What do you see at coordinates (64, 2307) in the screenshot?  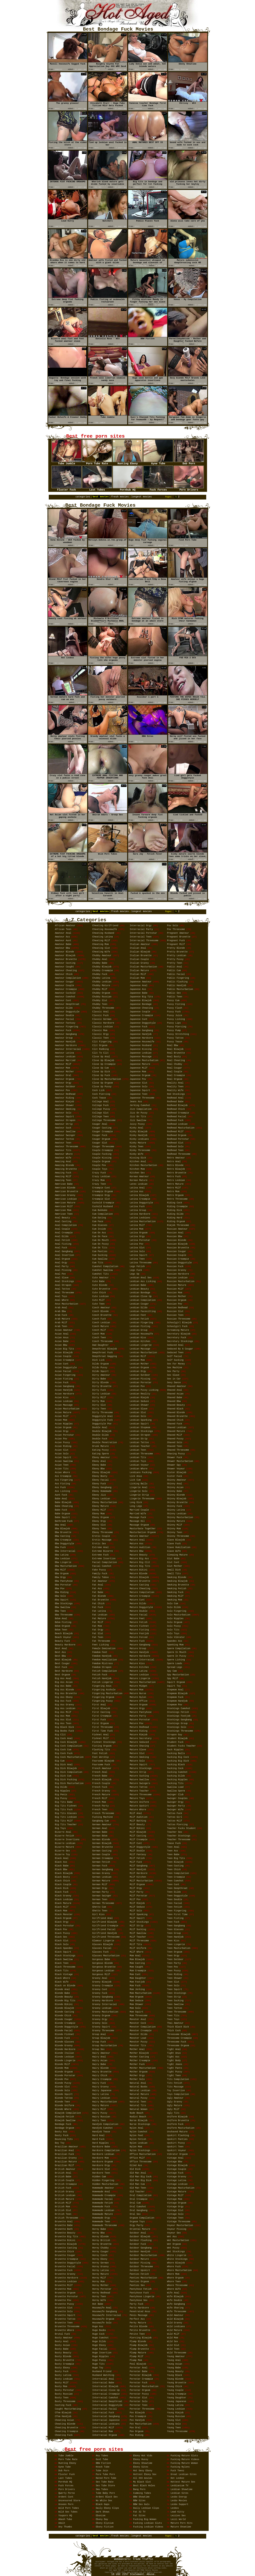 I see `Brunette Slut` at bounding box center [64, 2307].